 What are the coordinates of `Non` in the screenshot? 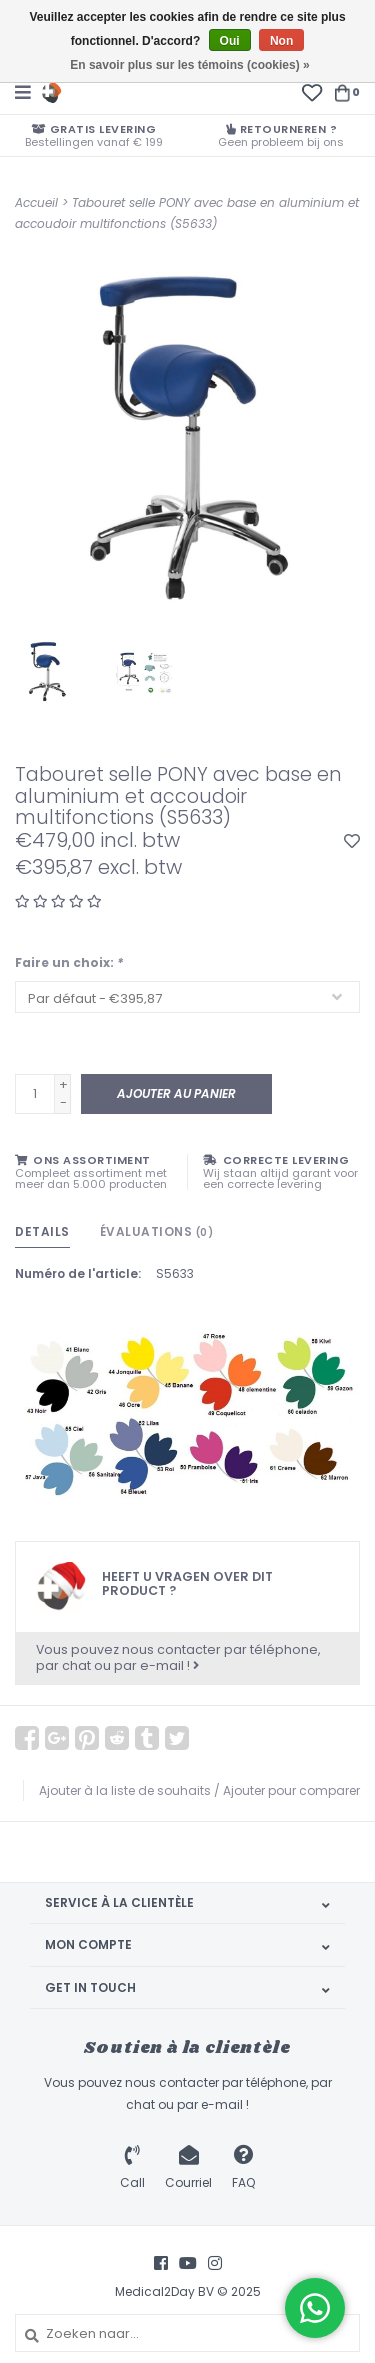 It's located at (281, 41).